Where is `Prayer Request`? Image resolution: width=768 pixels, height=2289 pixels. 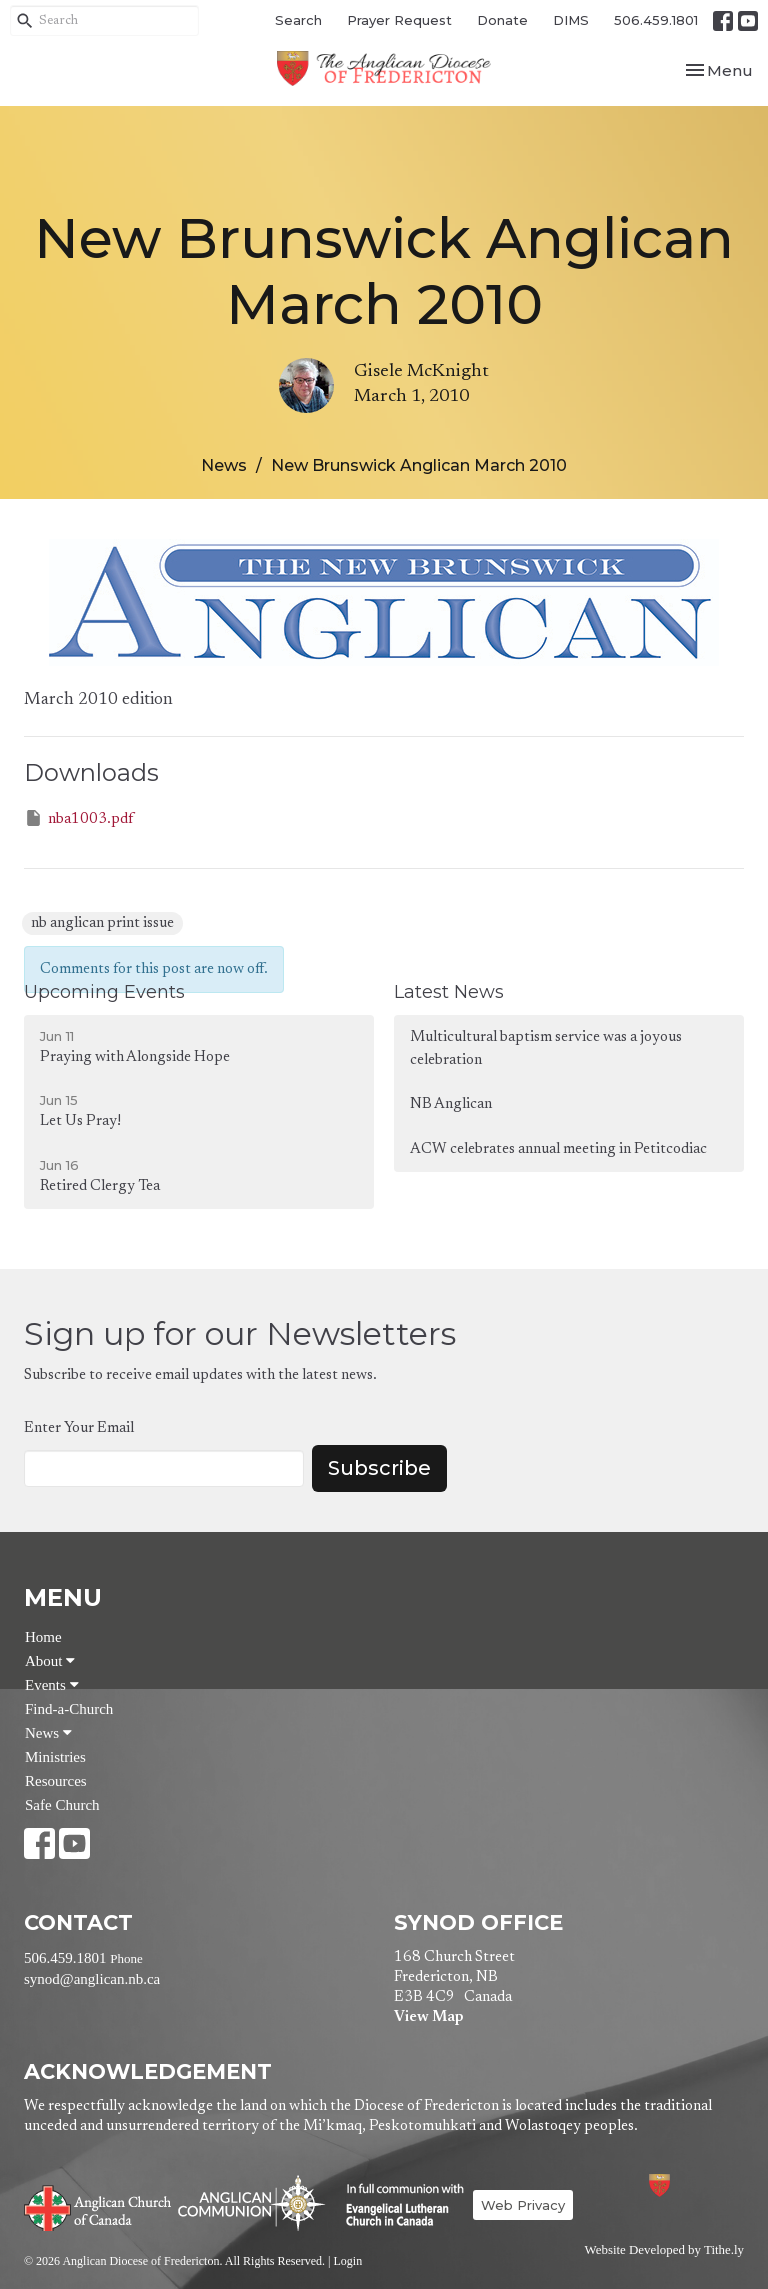
Prayer Request is located at coordinates (399, 20).